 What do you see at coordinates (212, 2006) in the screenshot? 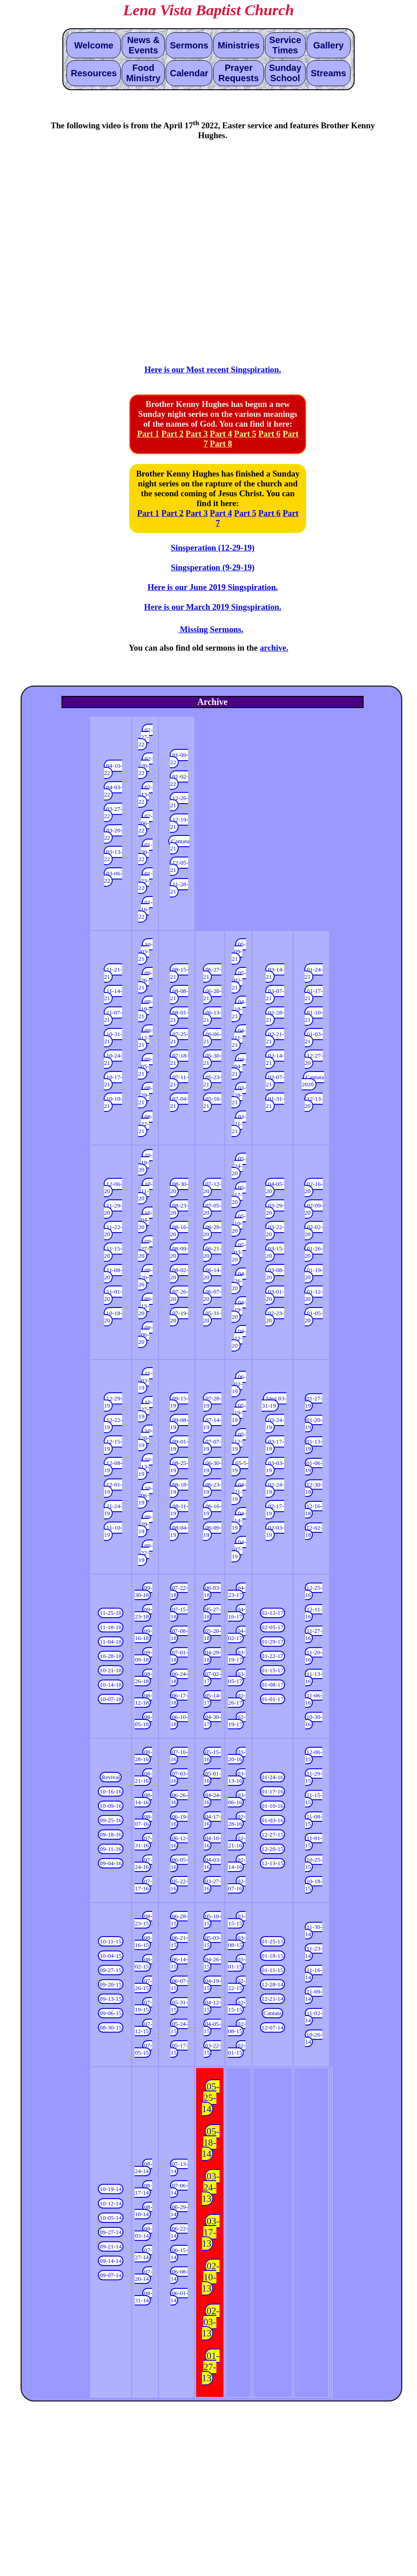
I see `04-12-15` at bounding box center [212, 2006].